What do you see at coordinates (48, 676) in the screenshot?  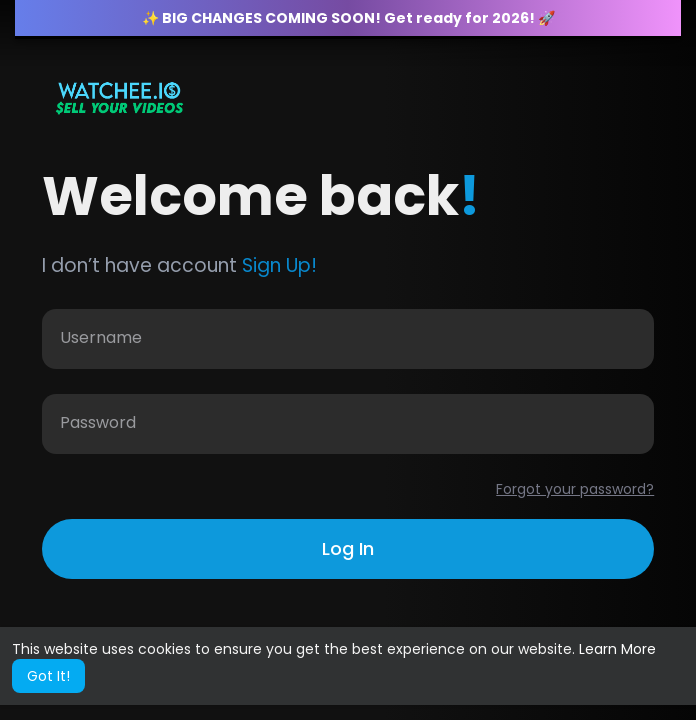 I see `Got It! [button]` at bounding box center [48, 676].